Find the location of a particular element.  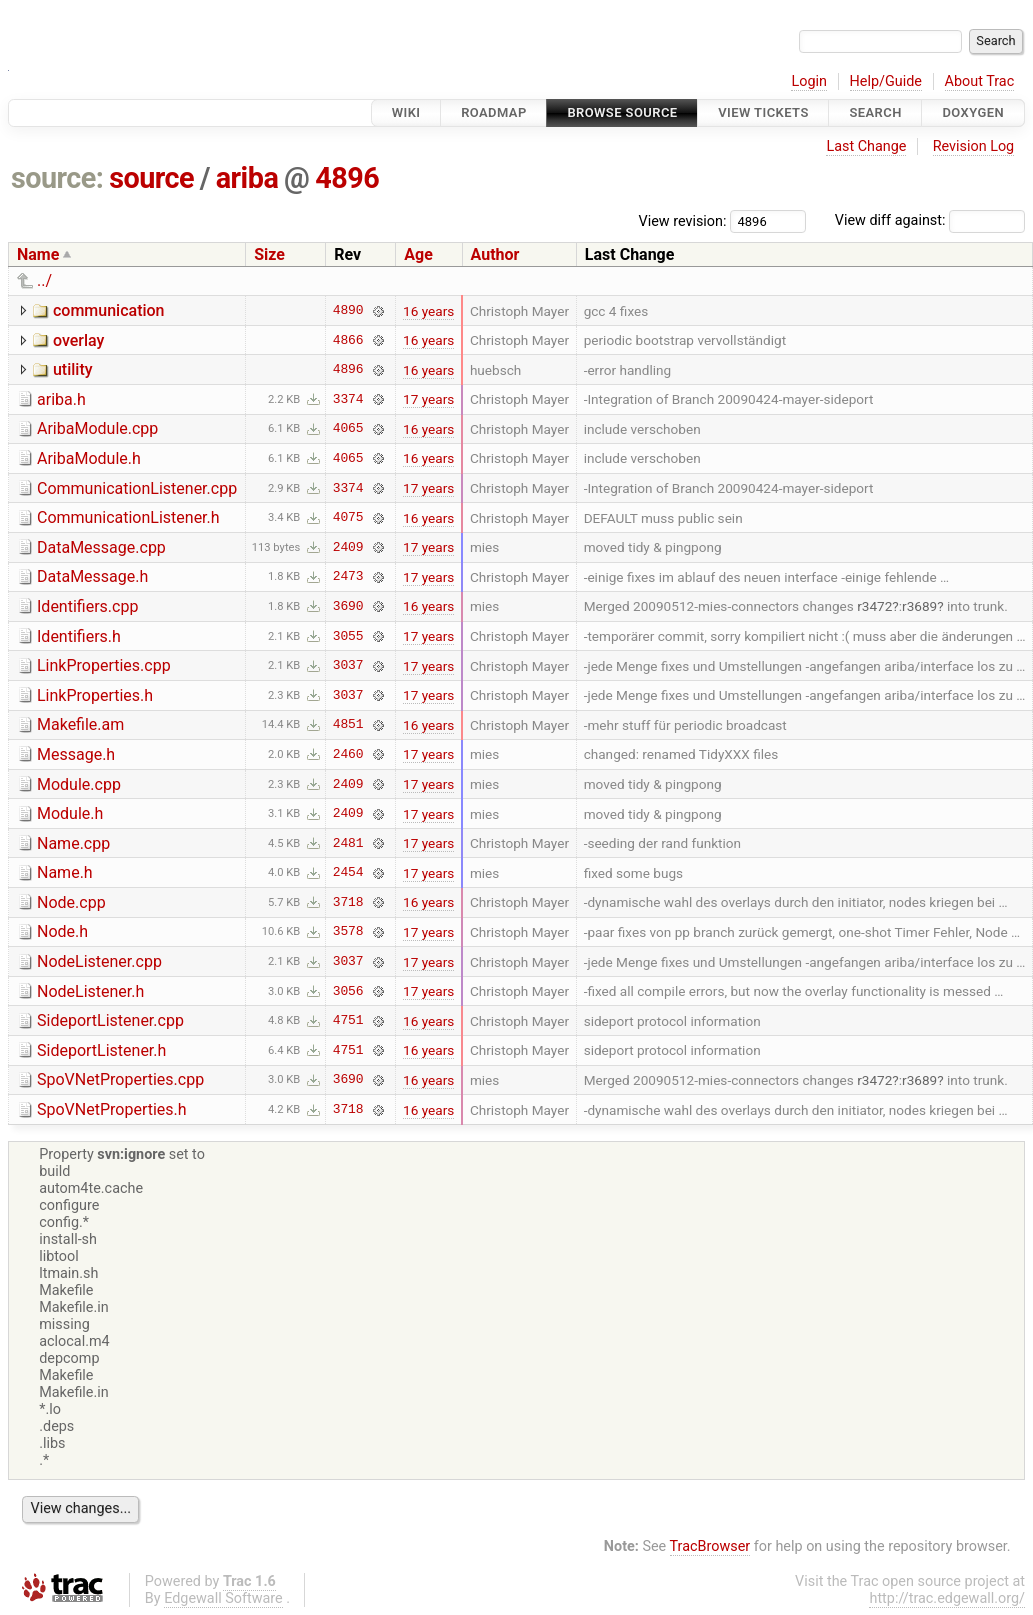

16 years is located at coordinates (428, 311).